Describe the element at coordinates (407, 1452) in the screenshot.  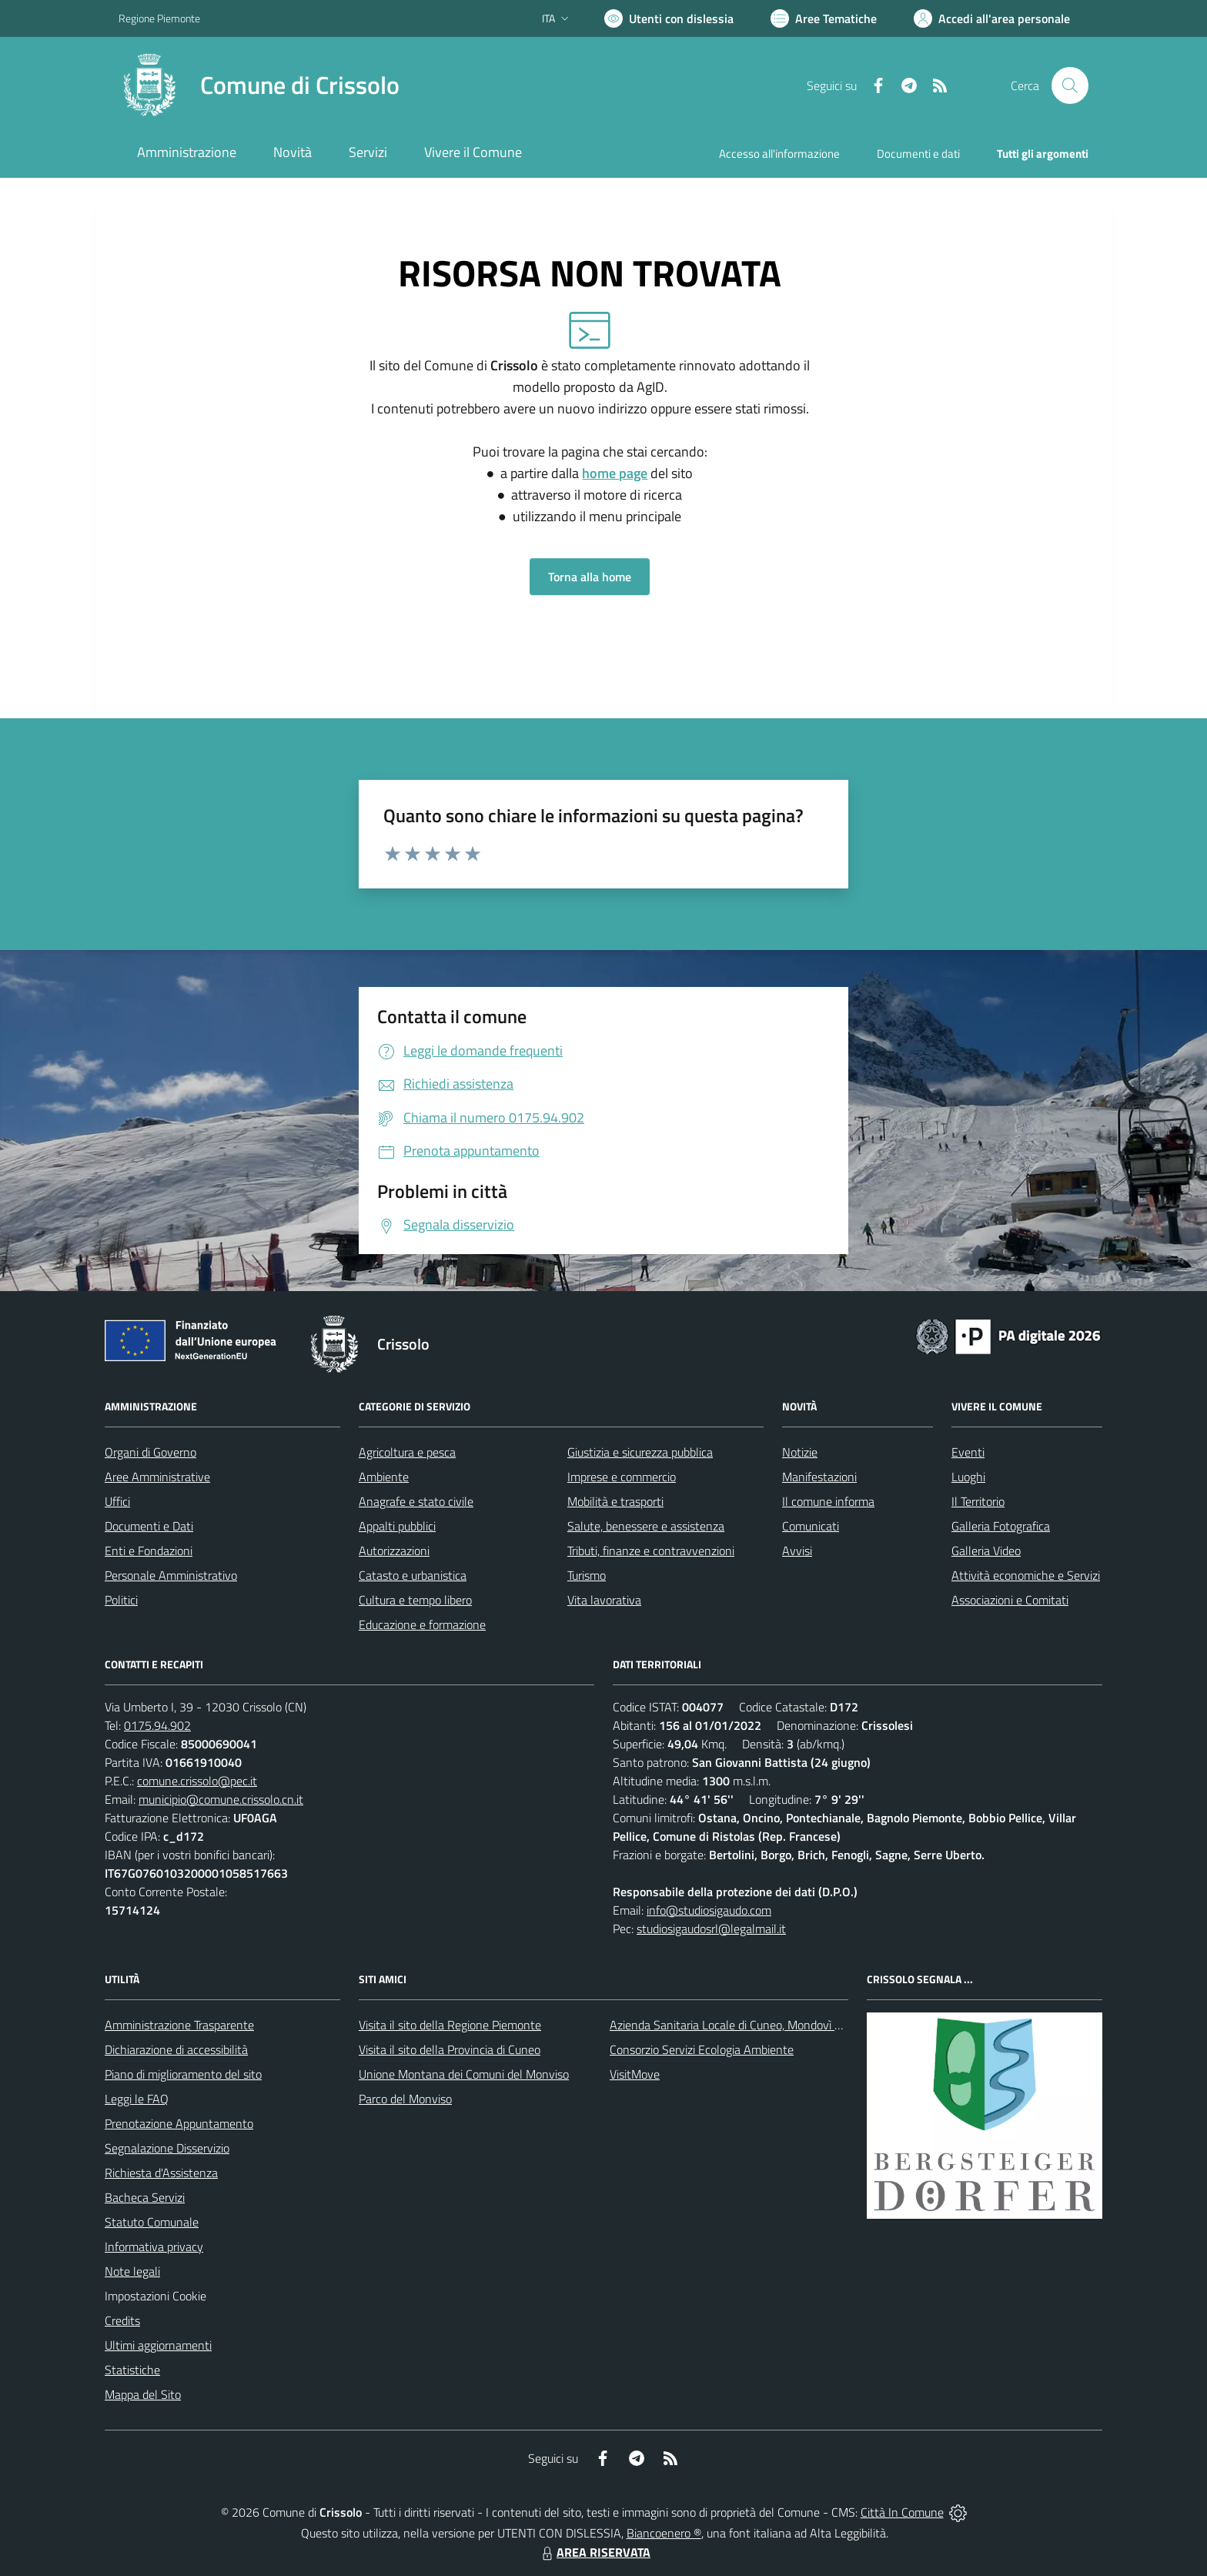
I see `Agricoltura e pesca` at that location.